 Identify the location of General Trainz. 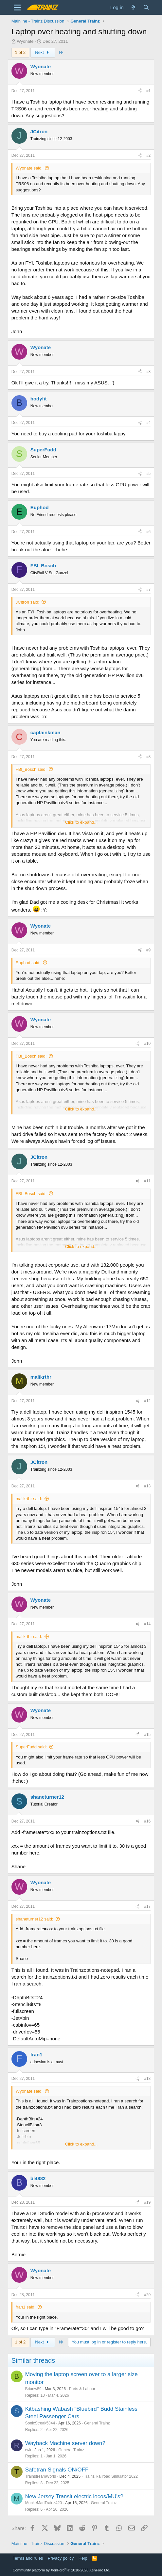
(97, 2423).